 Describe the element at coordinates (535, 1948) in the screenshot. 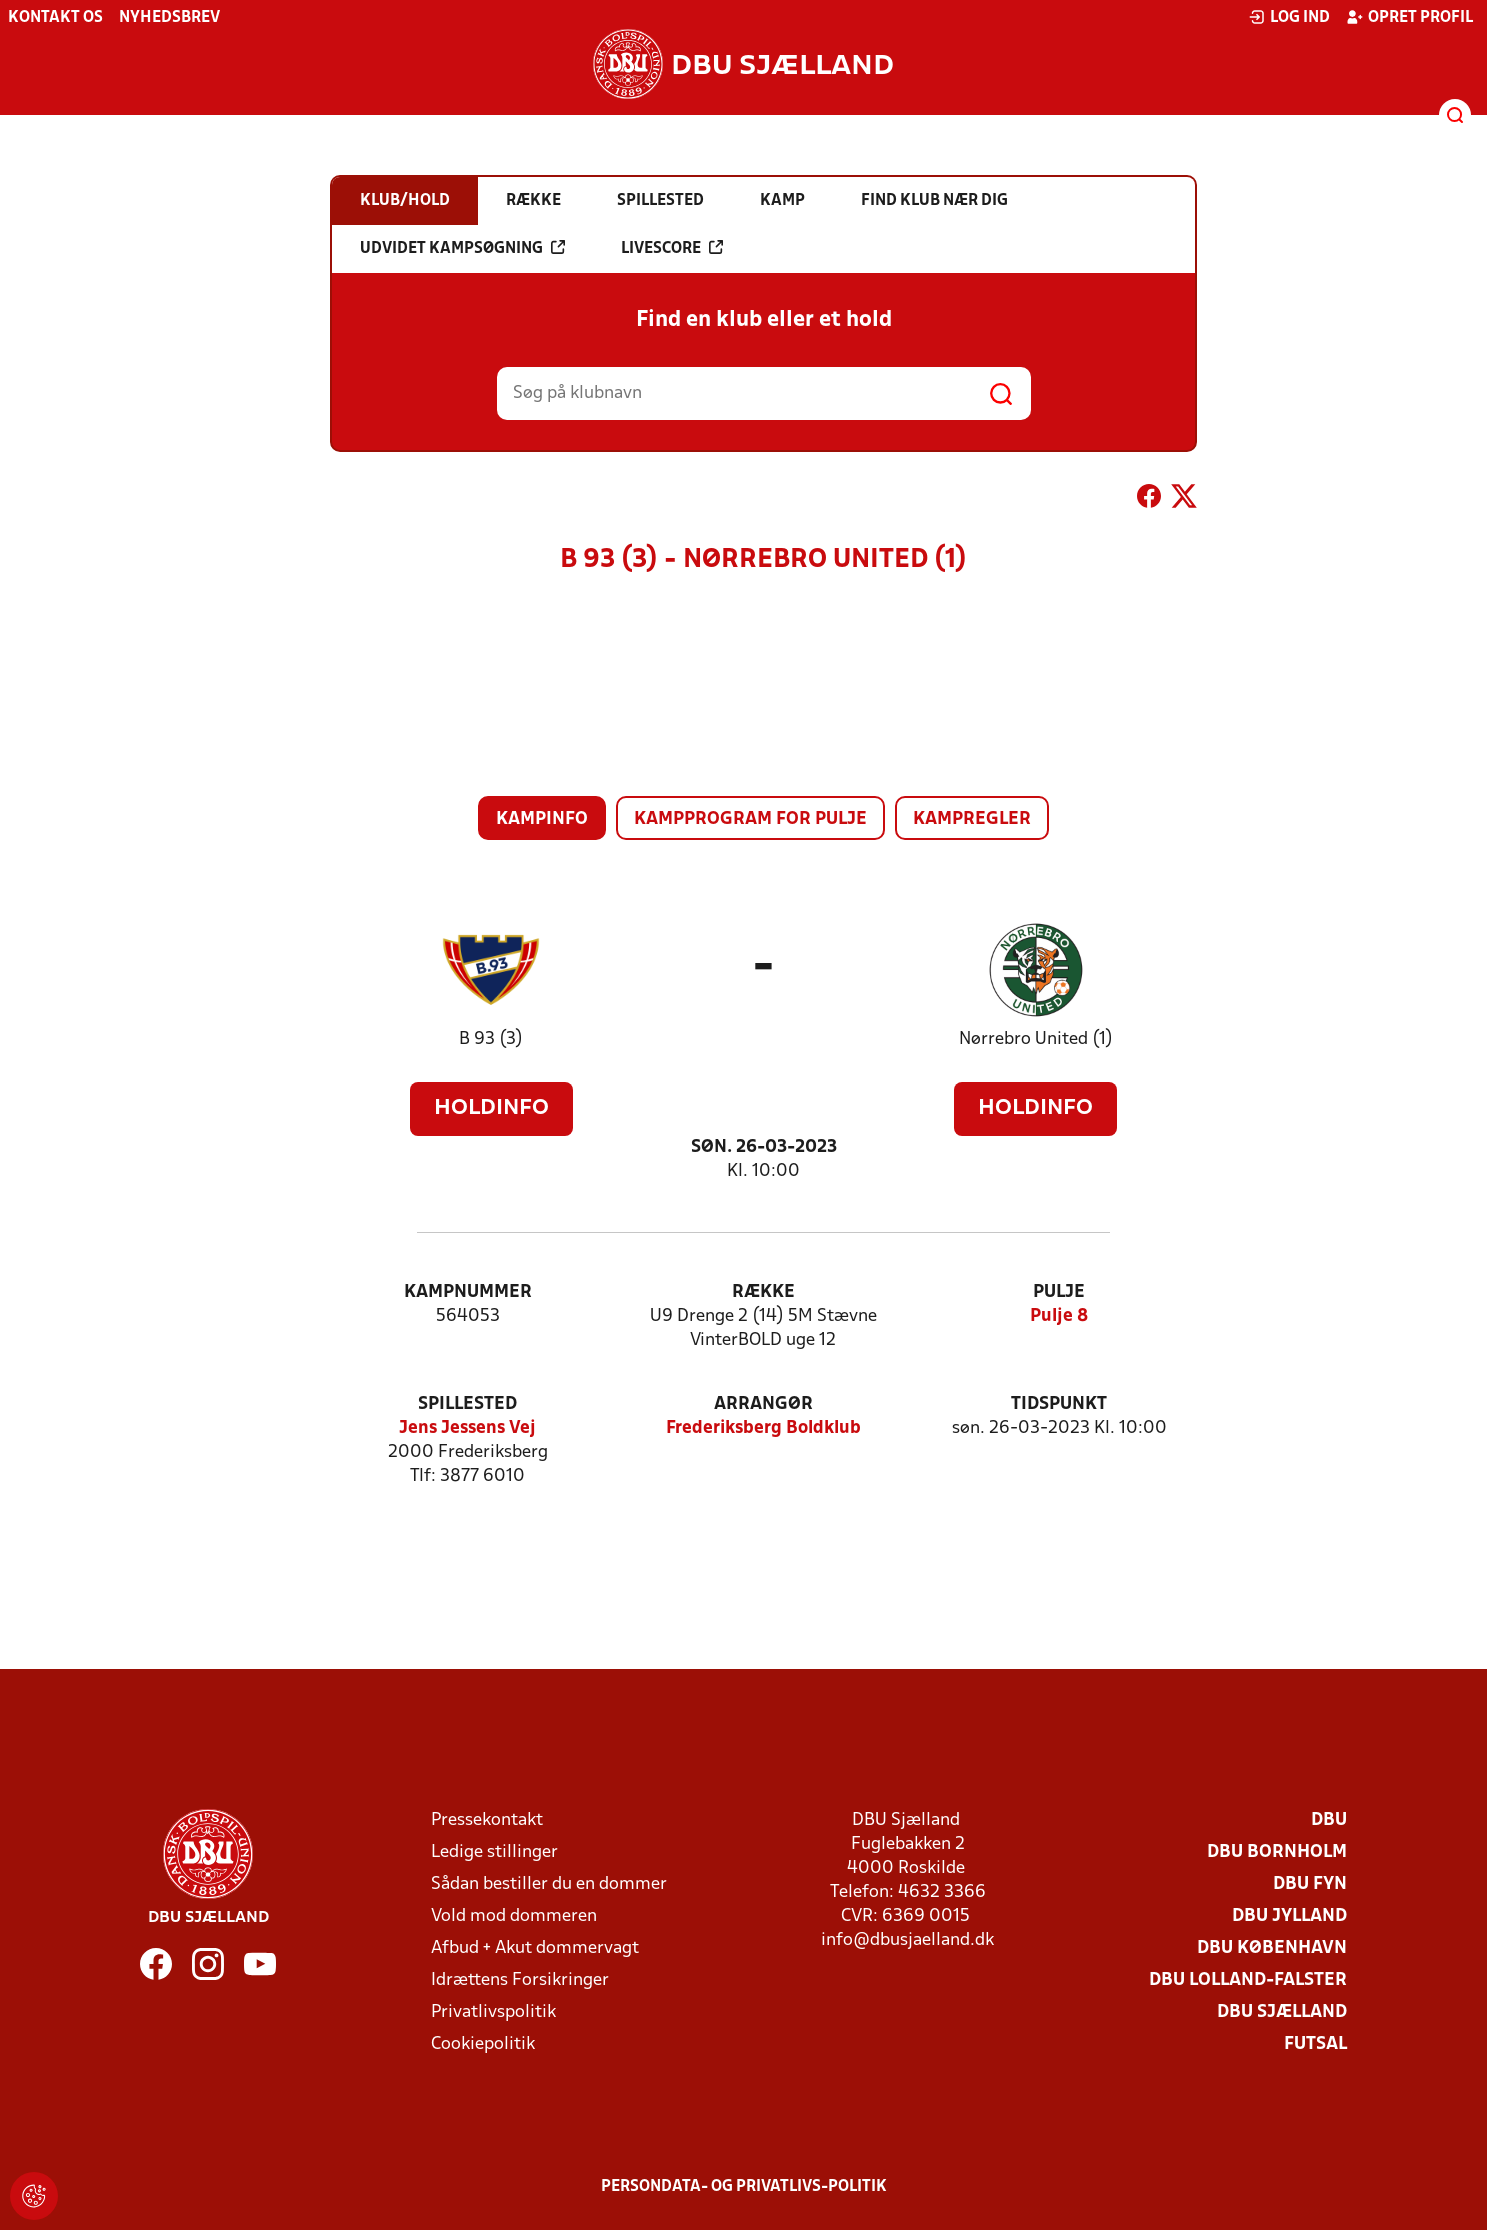

I see `Afbud + Akut dommervagt` at that location.